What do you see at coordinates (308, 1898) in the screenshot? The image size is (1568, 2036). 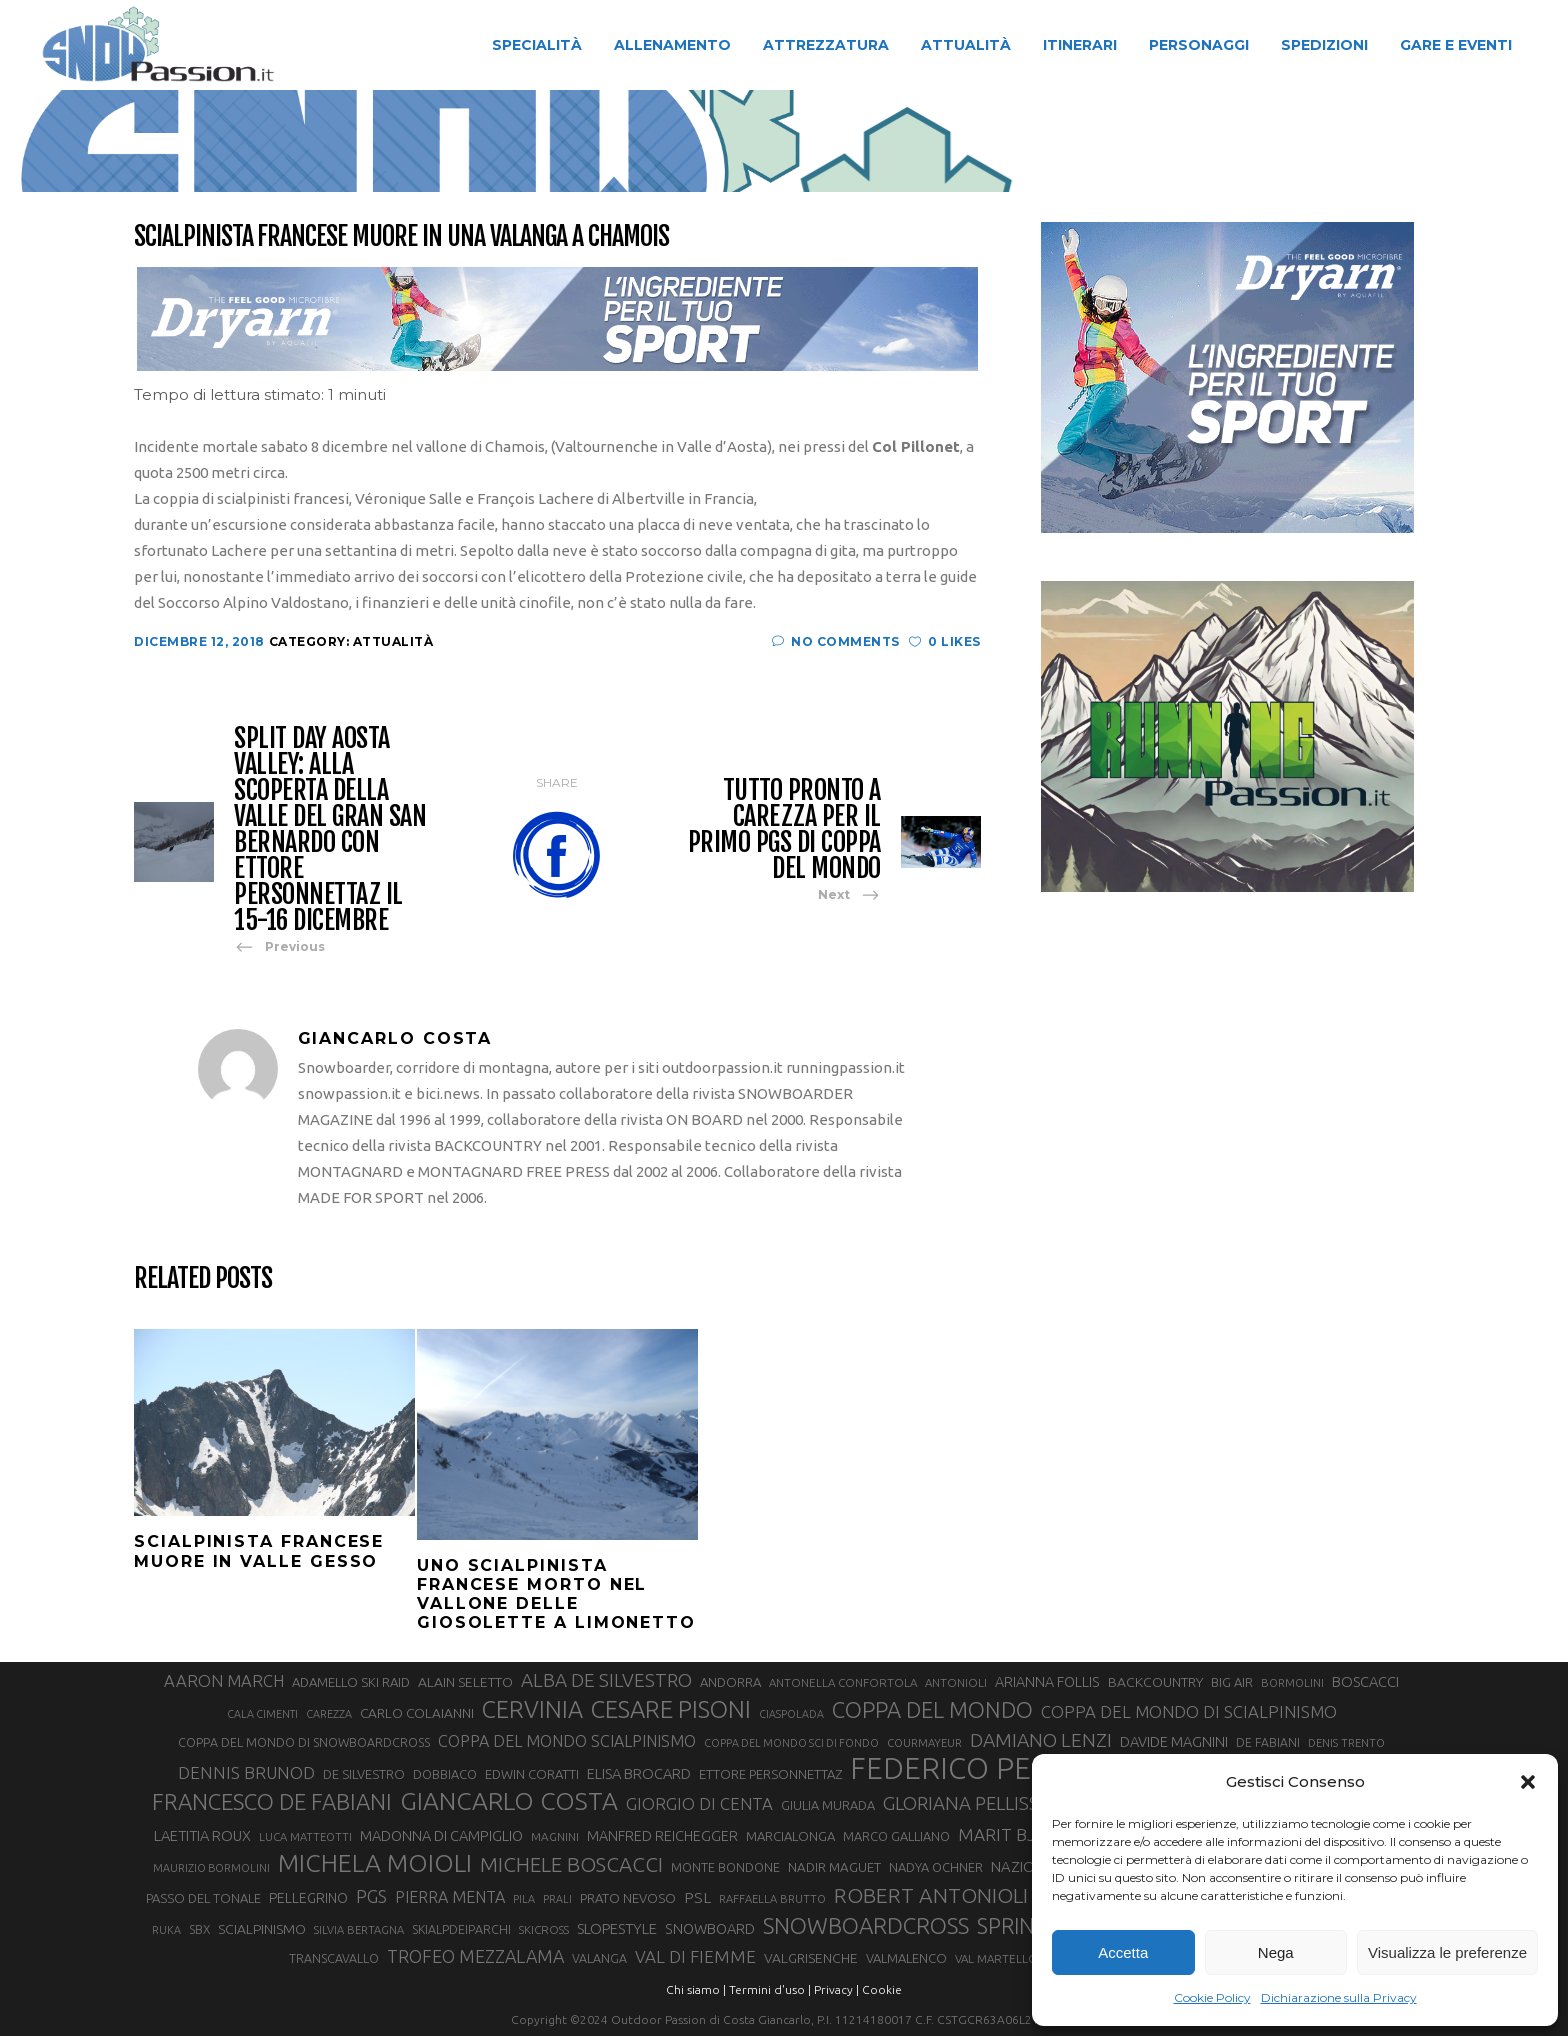 I see `PELLEGRINO [PELLEGRINO (37 elementi)]` at bounding box center [308, 1898].